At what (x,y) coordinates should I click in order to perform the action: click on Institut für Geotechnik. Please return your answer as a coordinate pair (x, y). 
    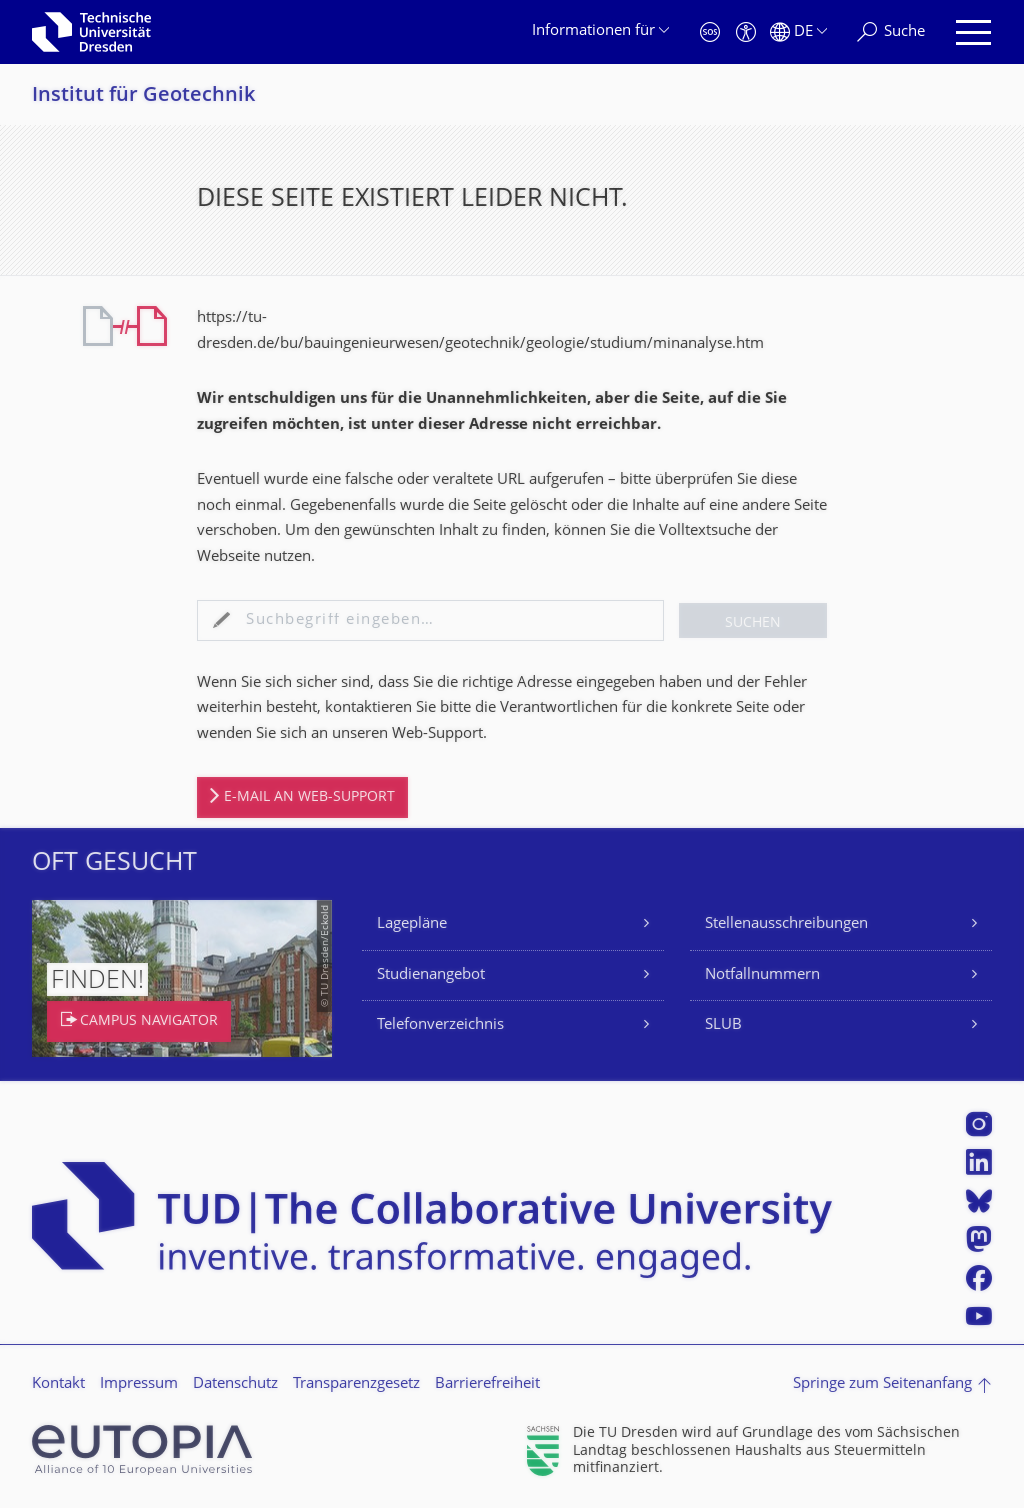
    Looking at the image, I should click on (143, 96).